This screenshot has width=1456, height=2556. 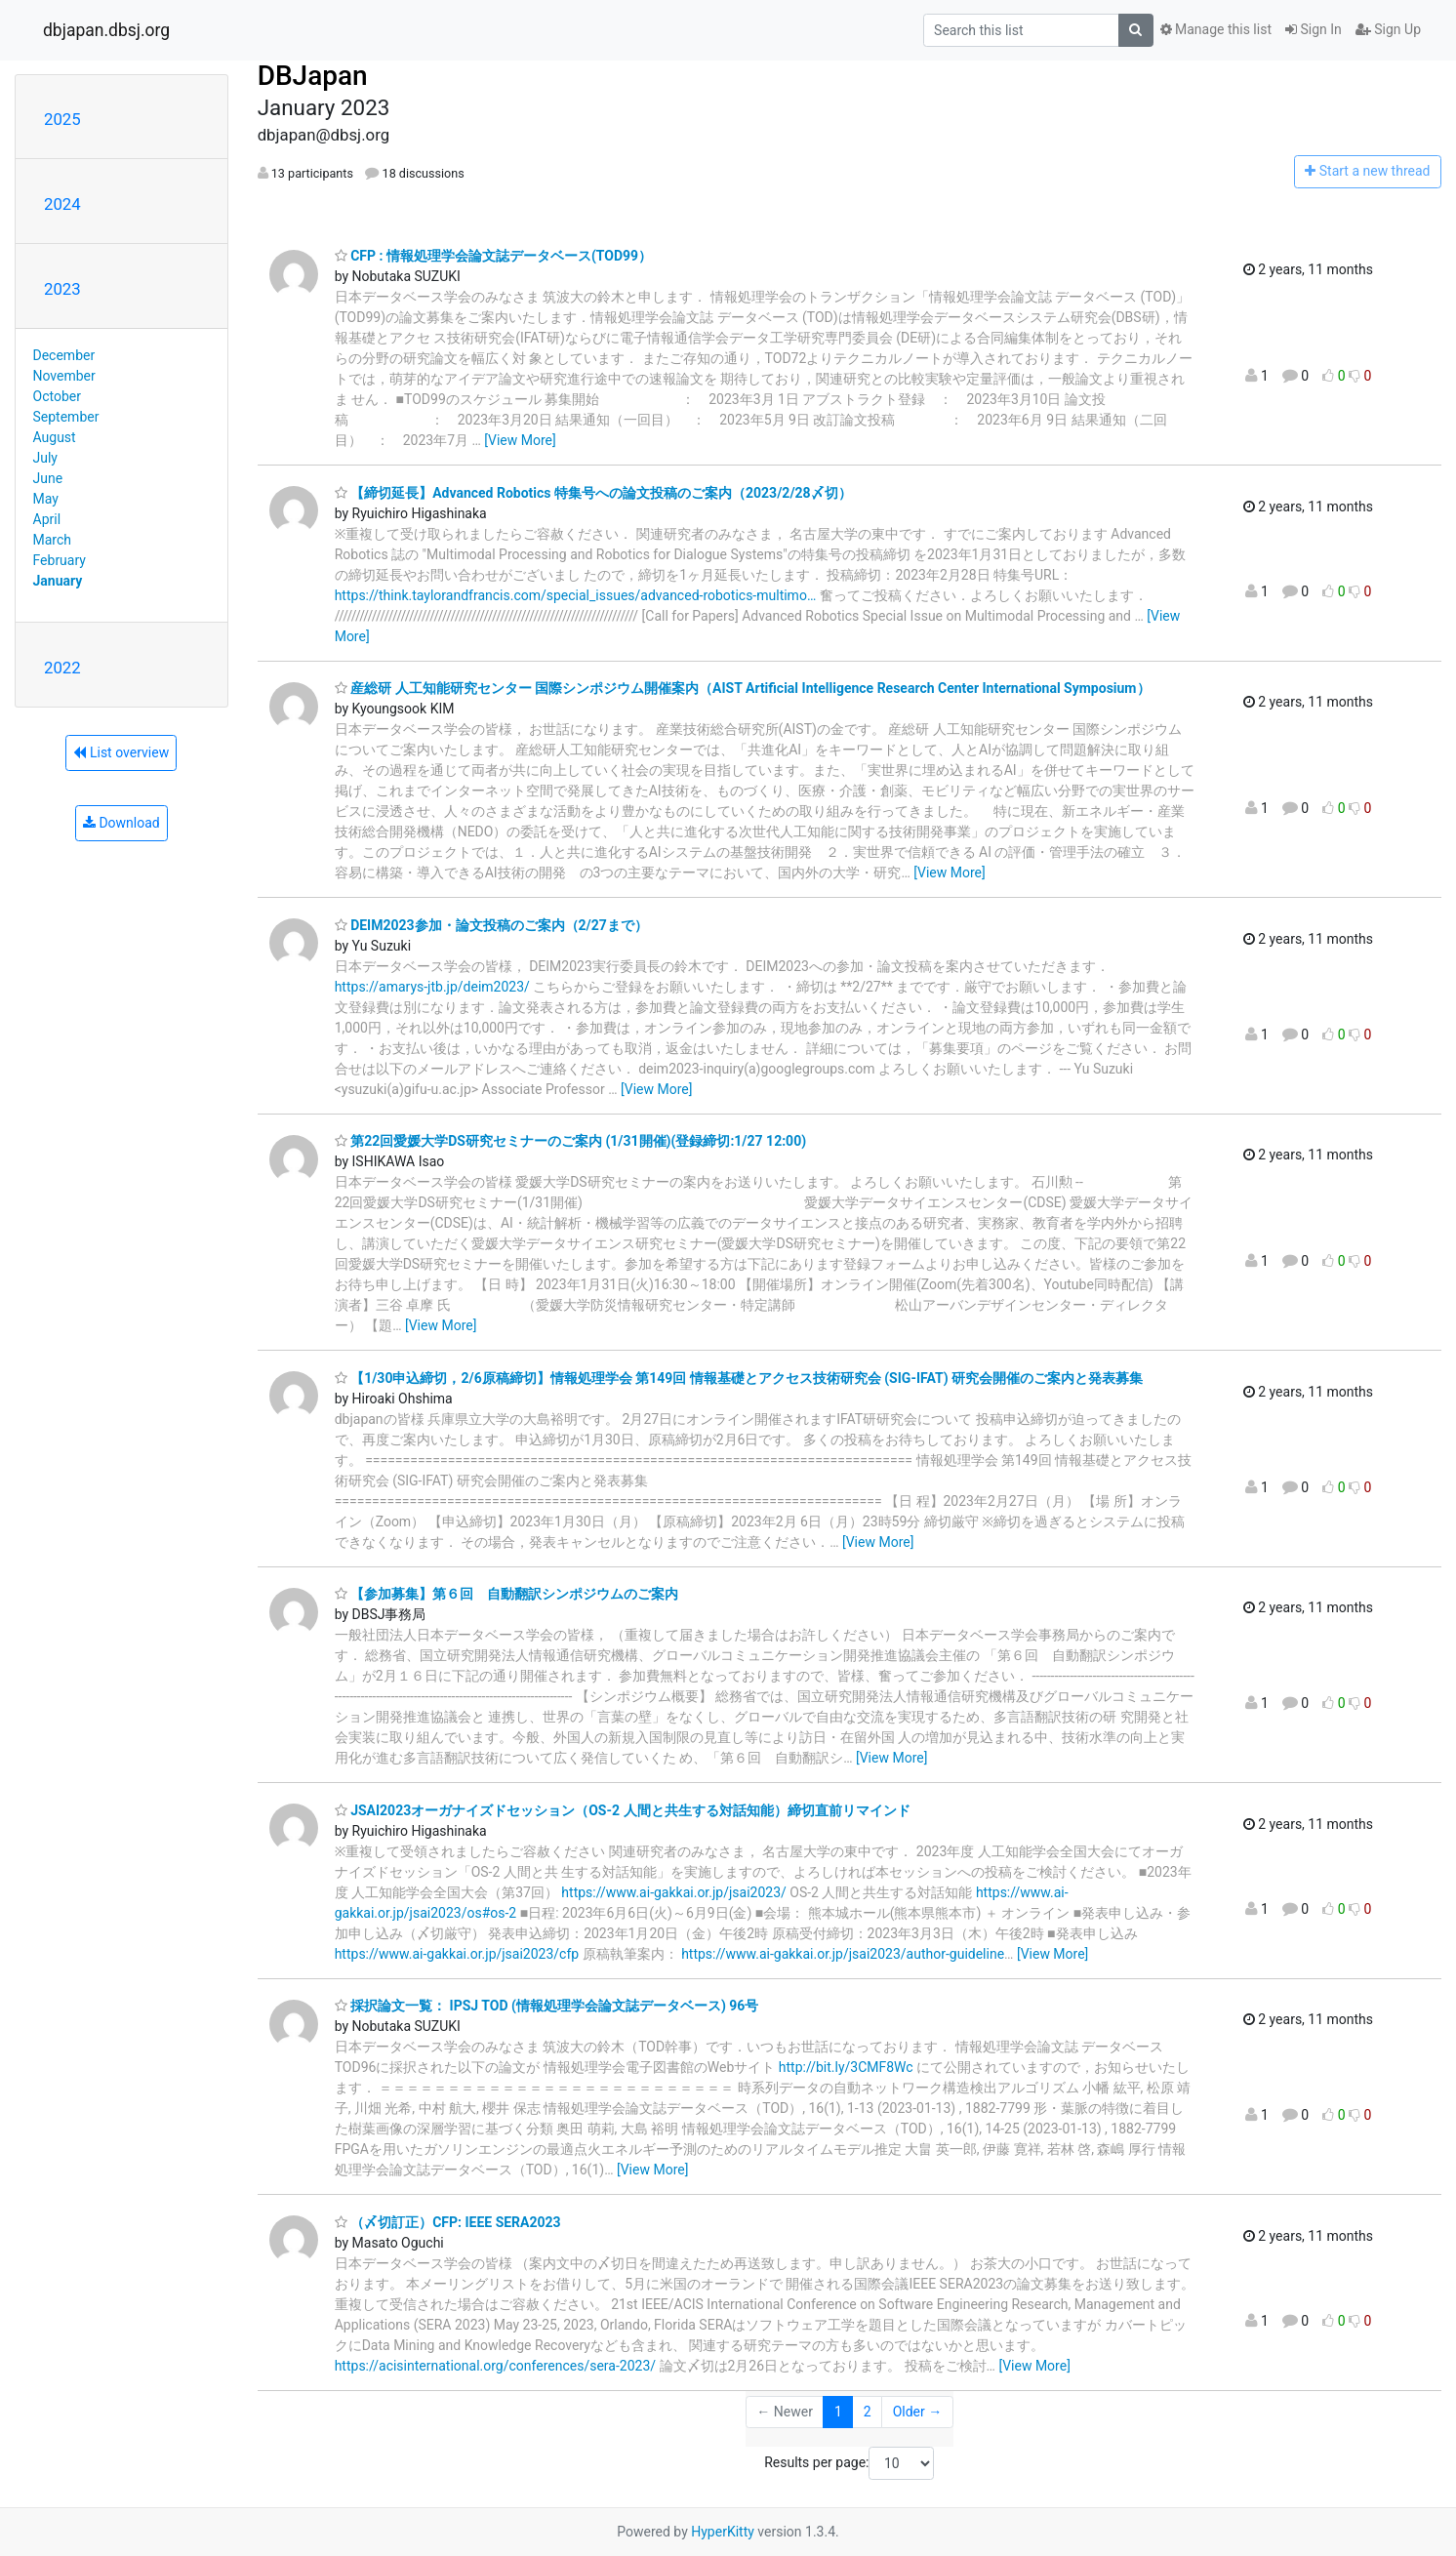 I want to click on March, so click(x=52, y=540).